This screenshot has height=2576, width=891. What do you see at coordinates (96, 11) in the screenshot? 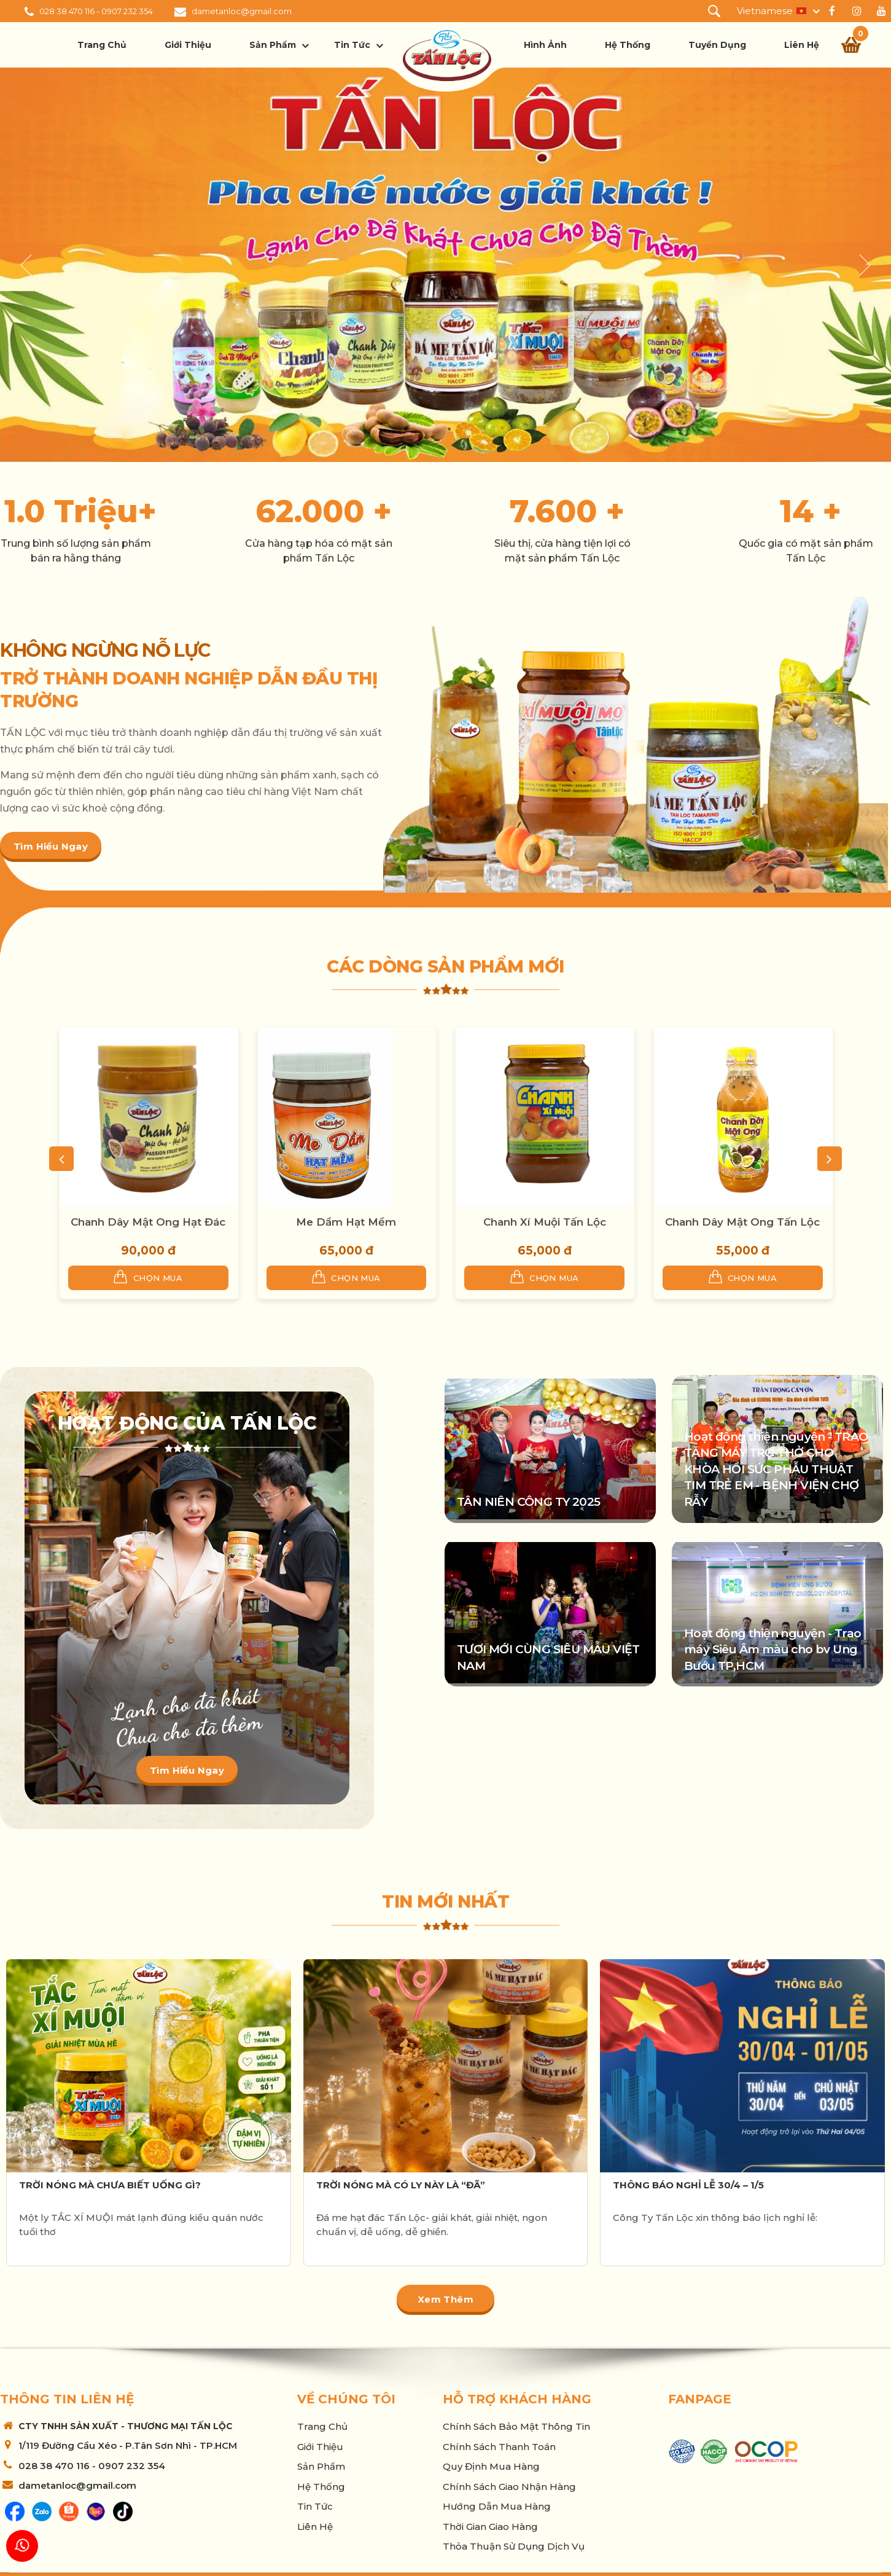
I see `028 38 470 116 - 0907 232 354` at bounding box center [96, 11].